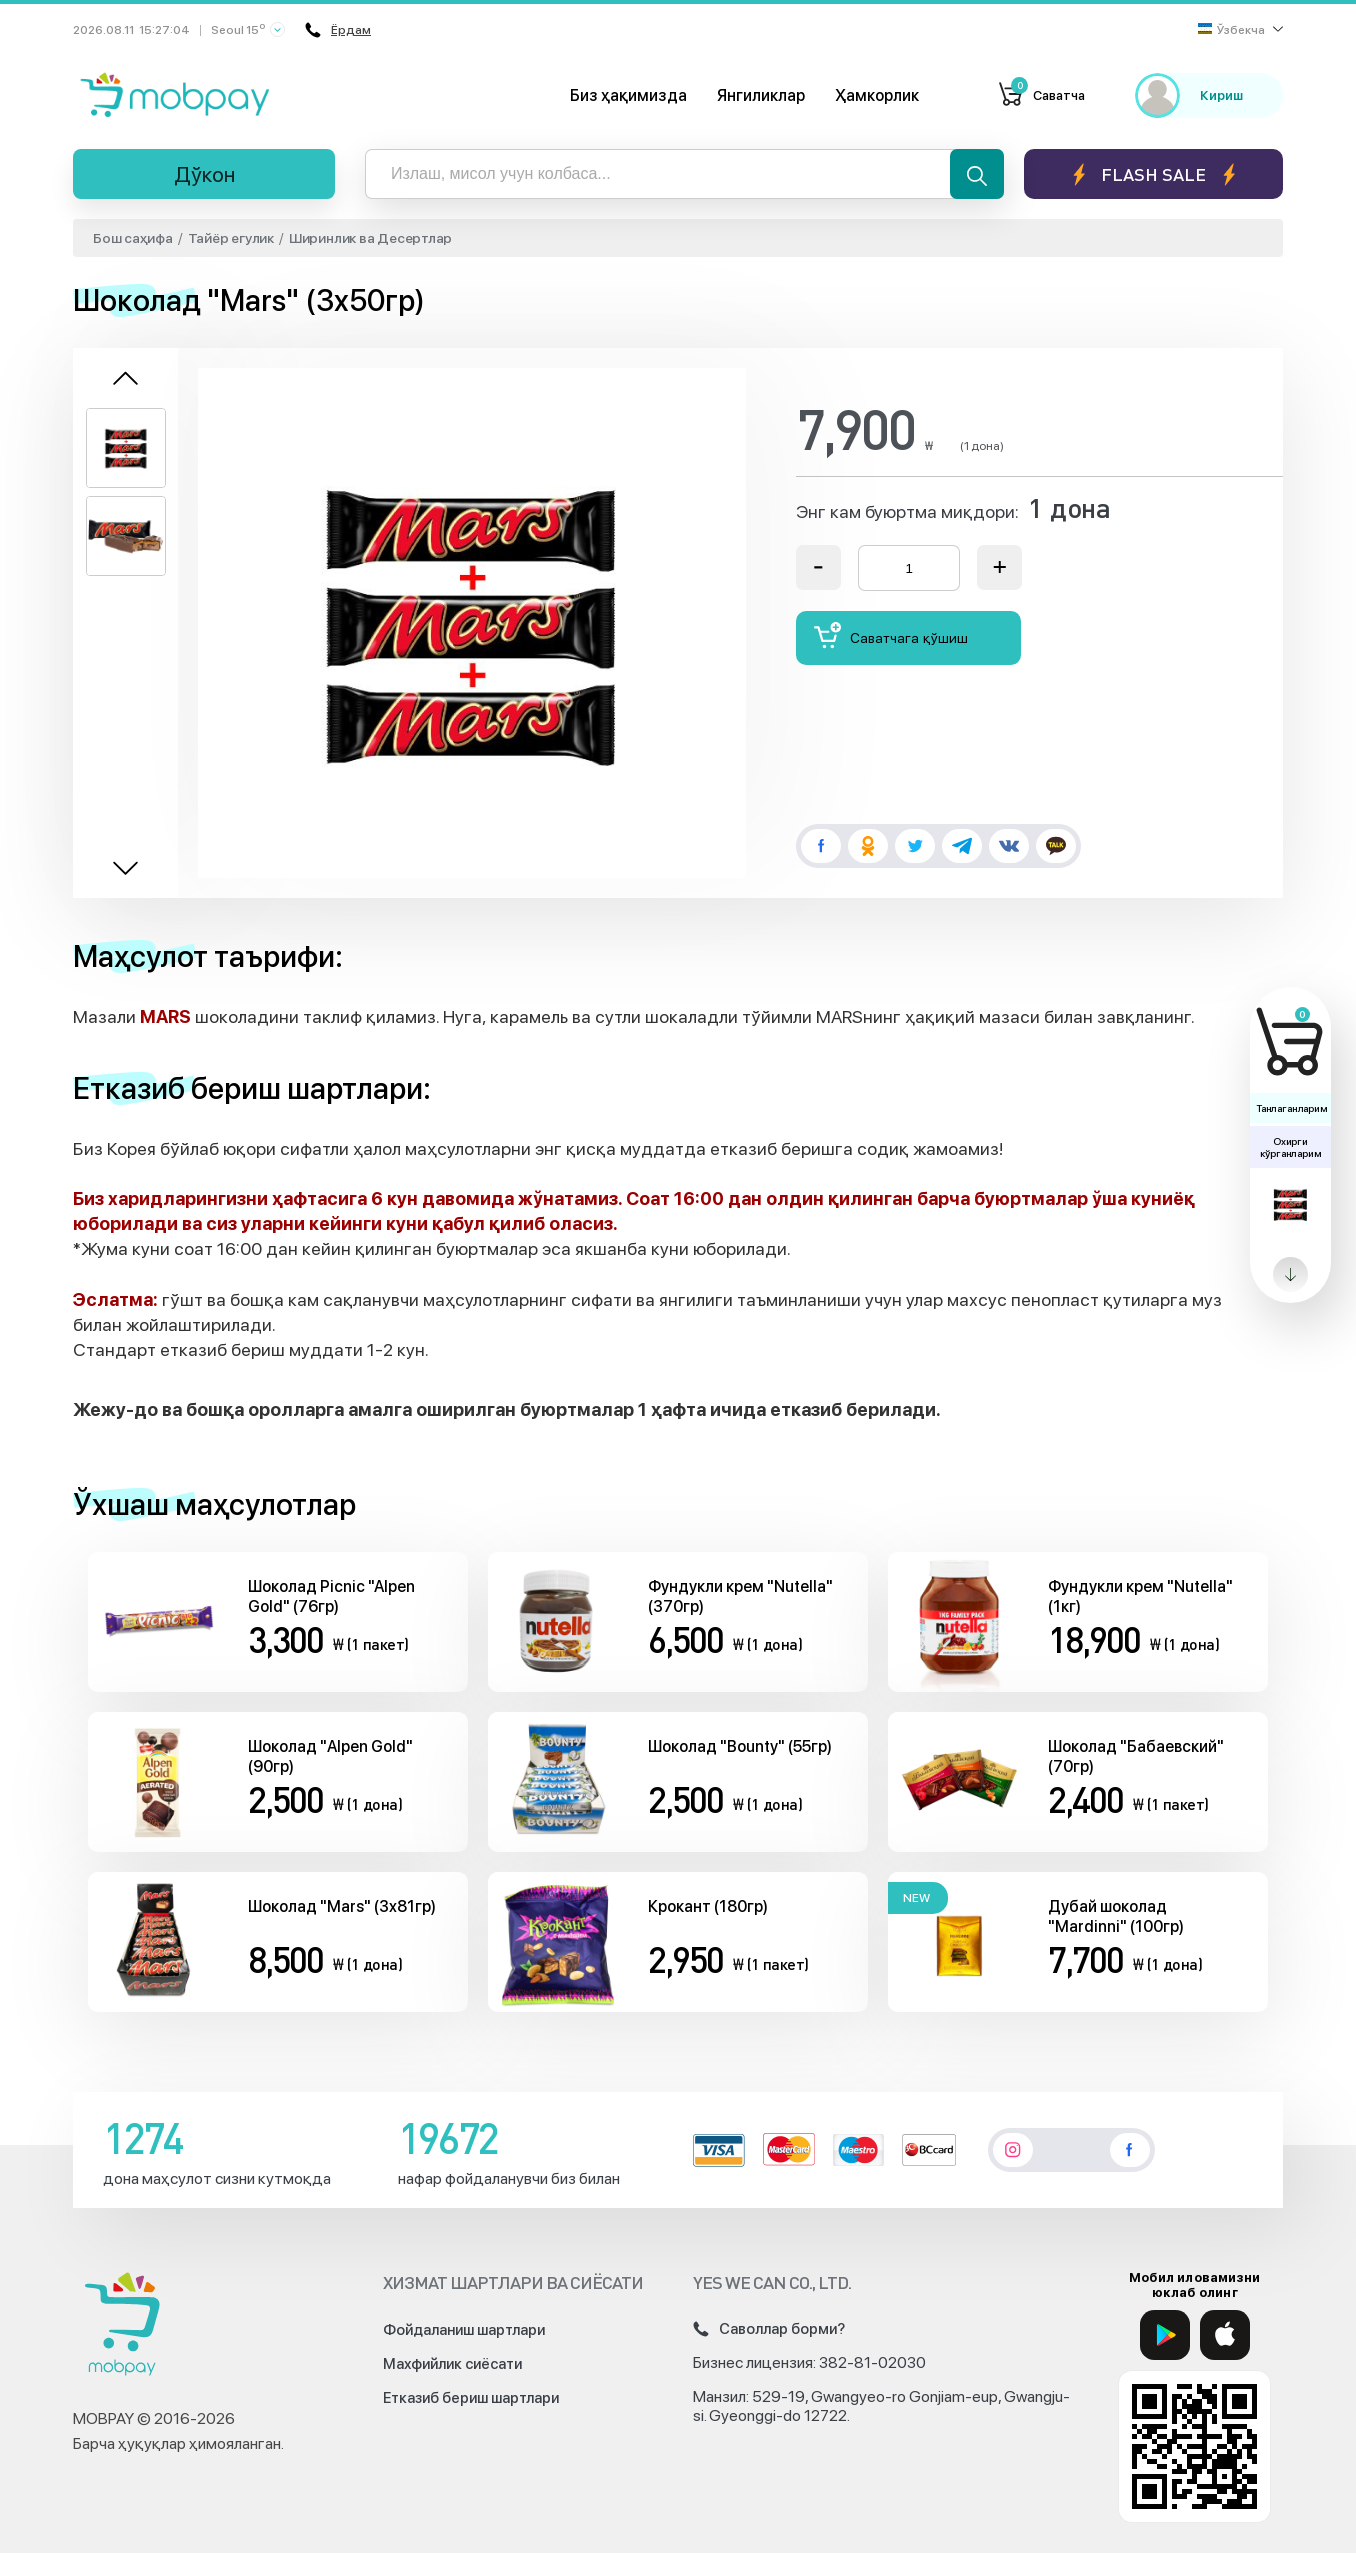 The width and height of the screenshot is (1356, 2553). Describe the element at coordinates (231, 238) in the screenshot. I see `Тайёр егулик` at that location.